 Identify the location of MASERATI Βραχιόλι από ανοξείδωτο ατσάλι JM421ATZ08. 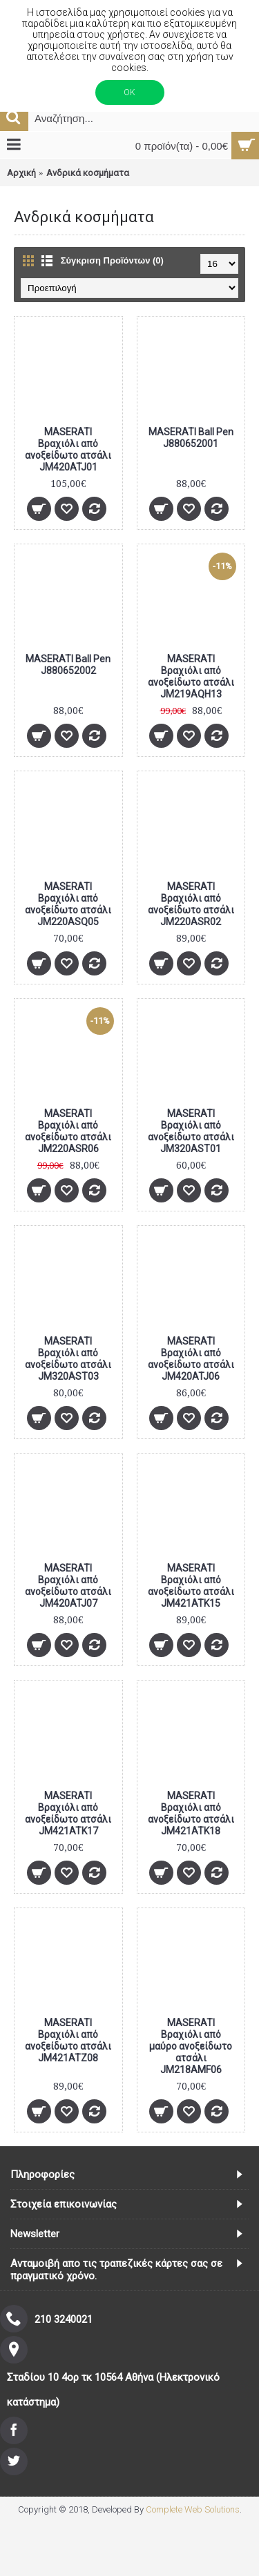
(68, 2040).